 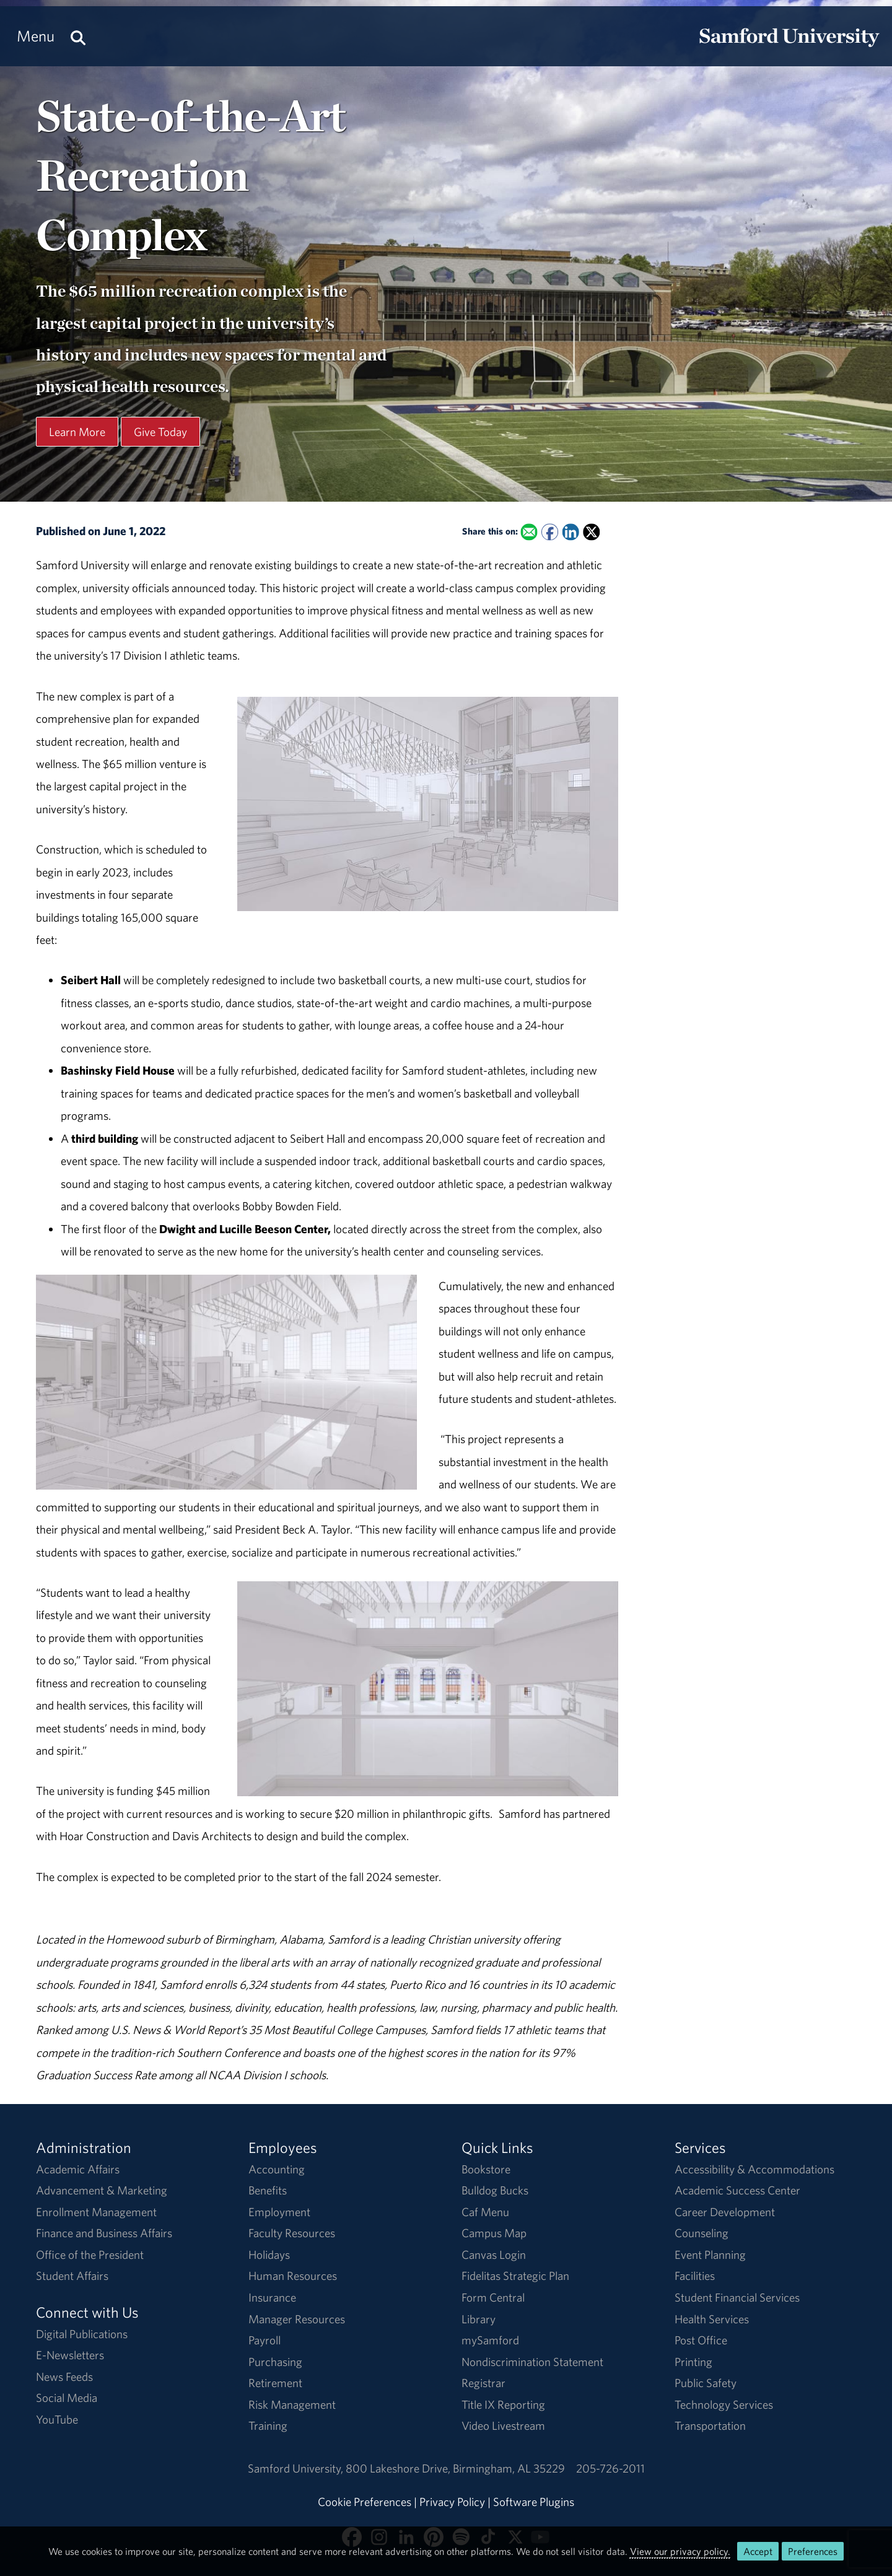 What do you see at coordinates (264, 2340) in the screenshot?
I see `Payroll` at bounding box center [264, 2340].